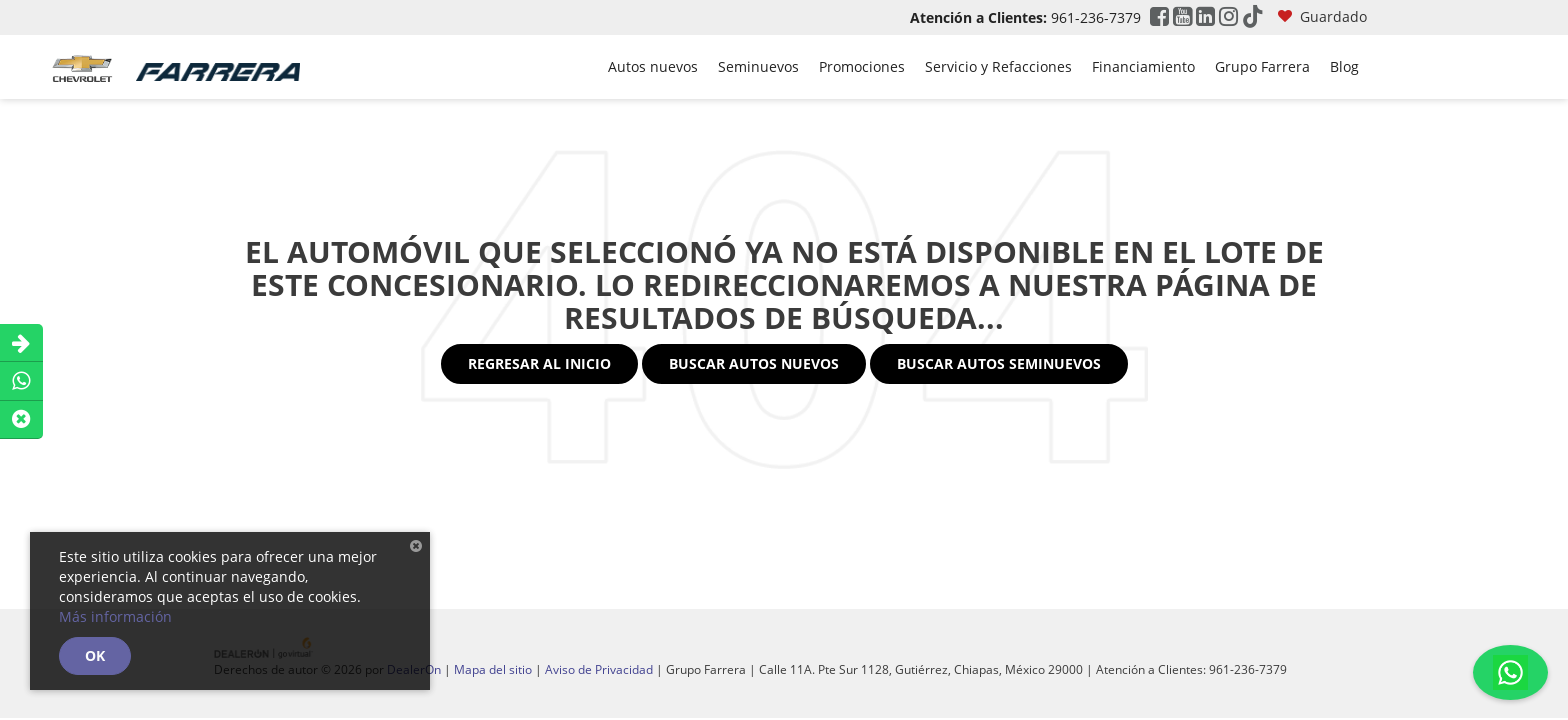  I want to click on Buscar Autos Seminuevos, so click(999, 363).